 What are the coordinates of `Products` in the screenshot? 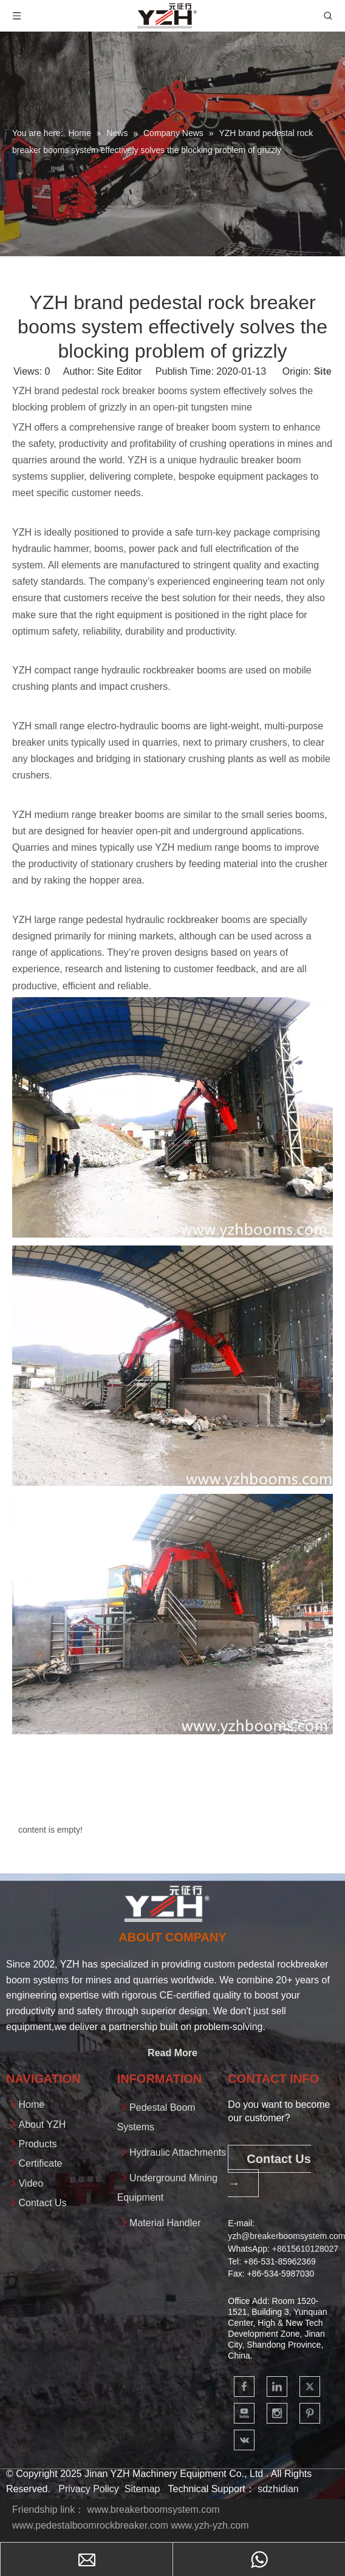 It's located at (37, 2144).